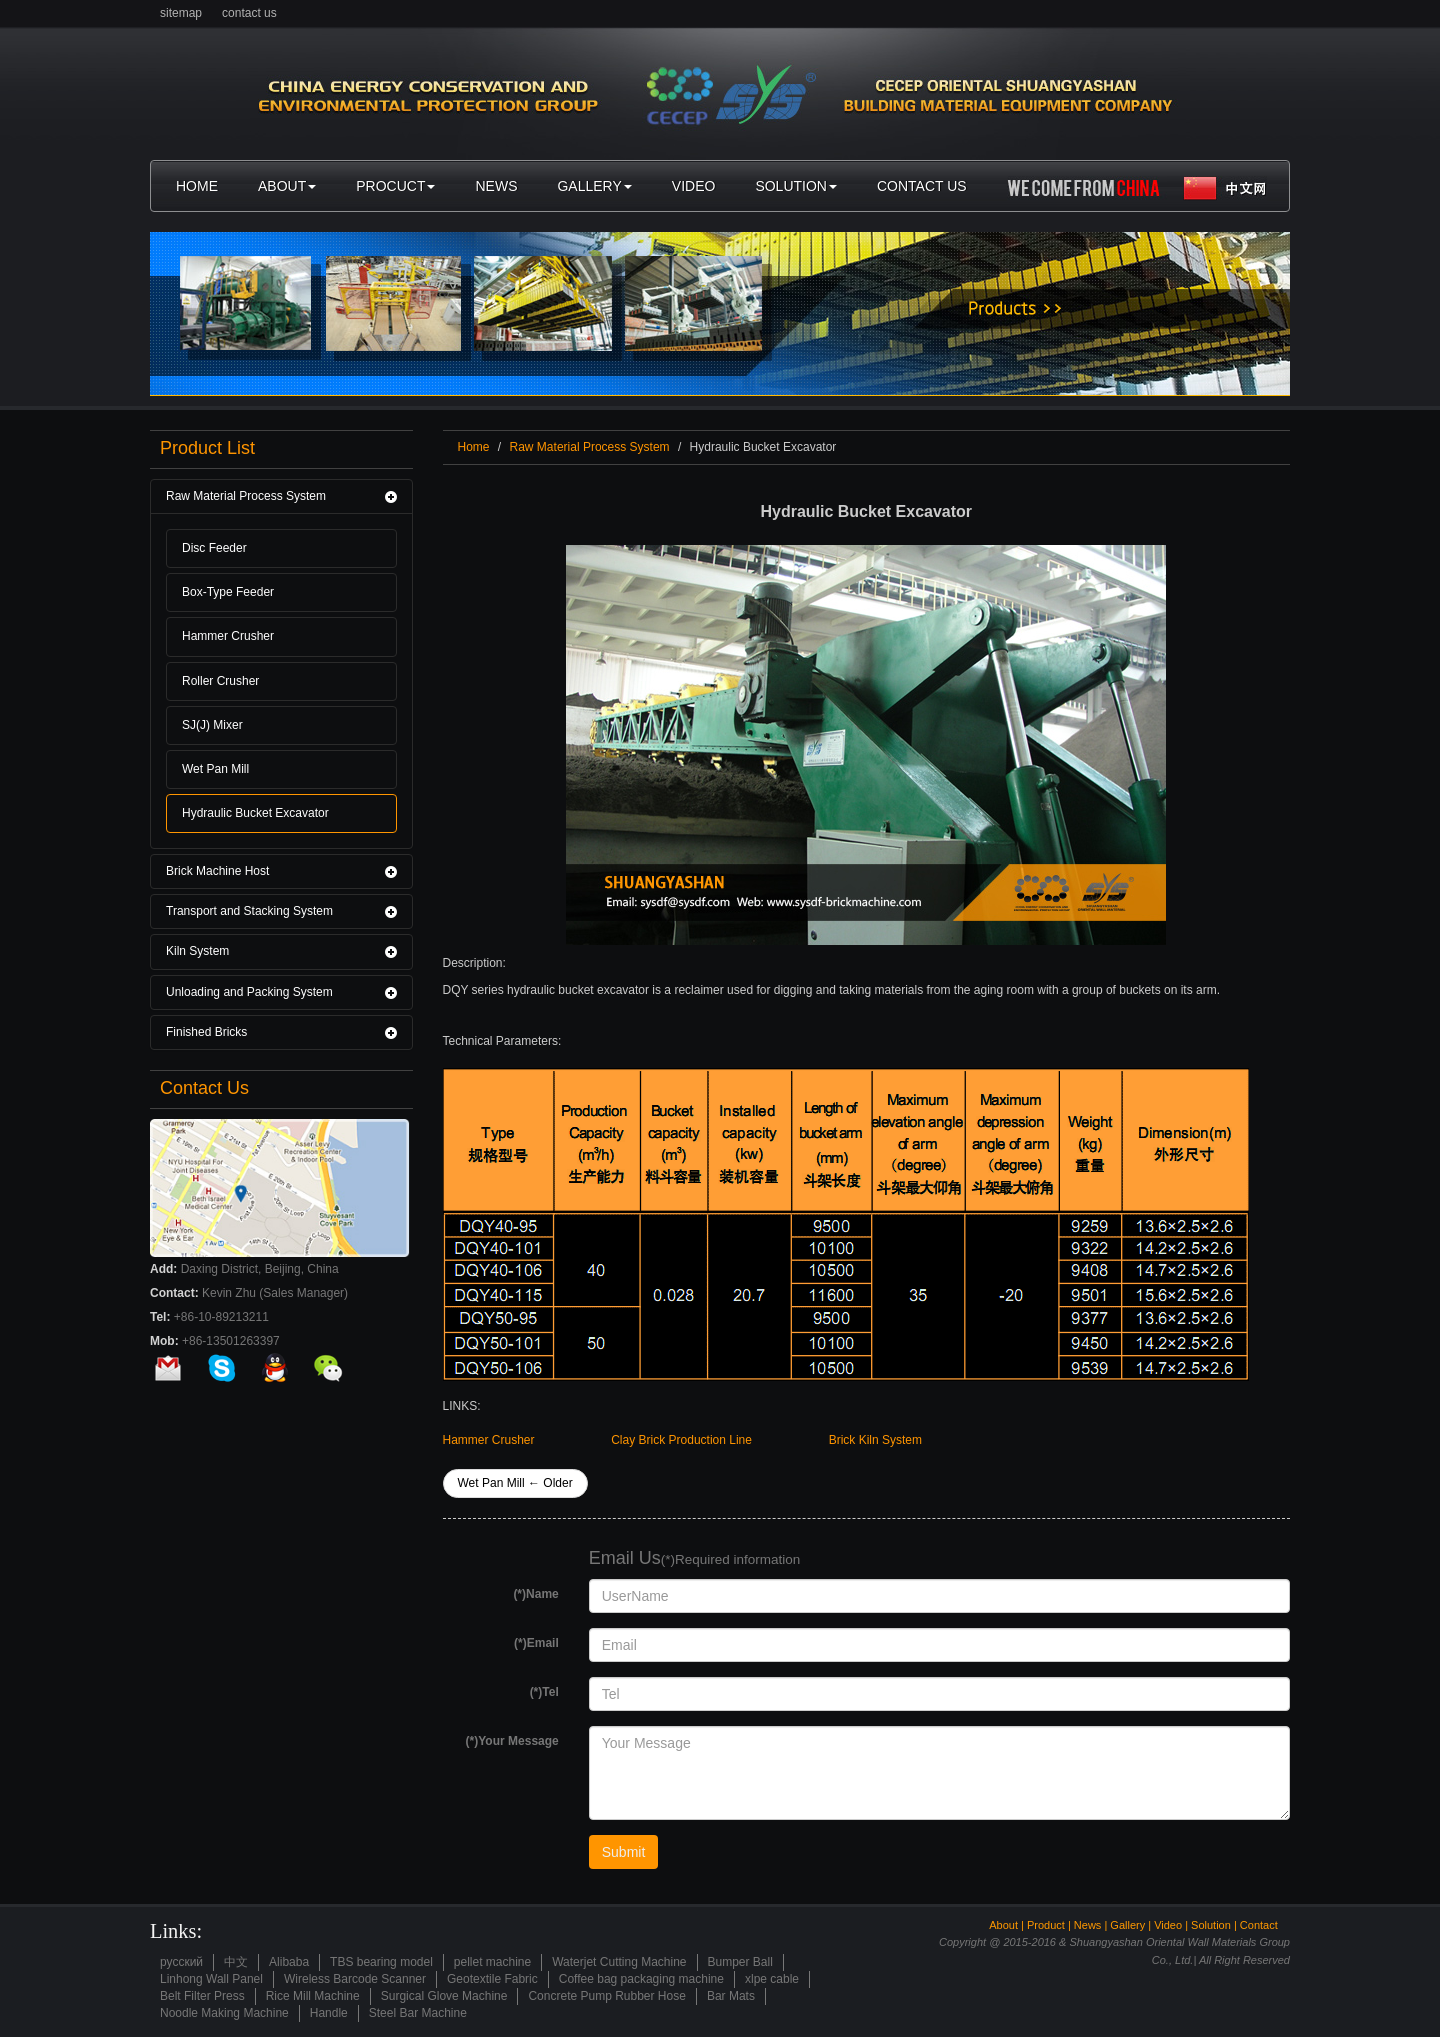 Image resolution: width=1440 pixels, height=2037 pixels. I want to click on Linhong Wall Panel, so click(211, 1979).